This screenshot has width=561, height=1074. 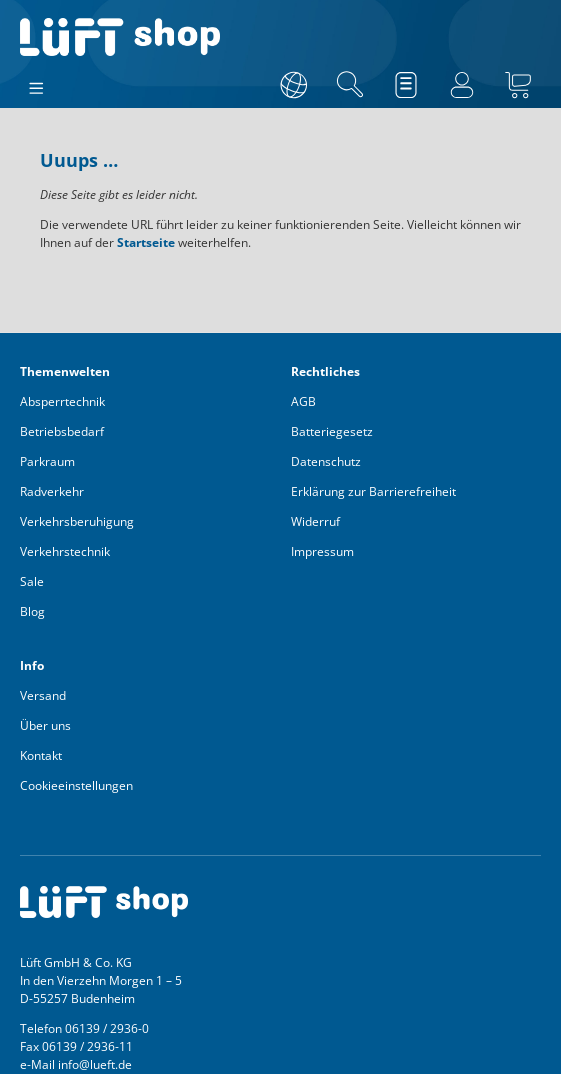 What do you see at coordinates (62, 431) in the screenshot?
I see `Betriebsbedarf` at bounding box center [62, 431].